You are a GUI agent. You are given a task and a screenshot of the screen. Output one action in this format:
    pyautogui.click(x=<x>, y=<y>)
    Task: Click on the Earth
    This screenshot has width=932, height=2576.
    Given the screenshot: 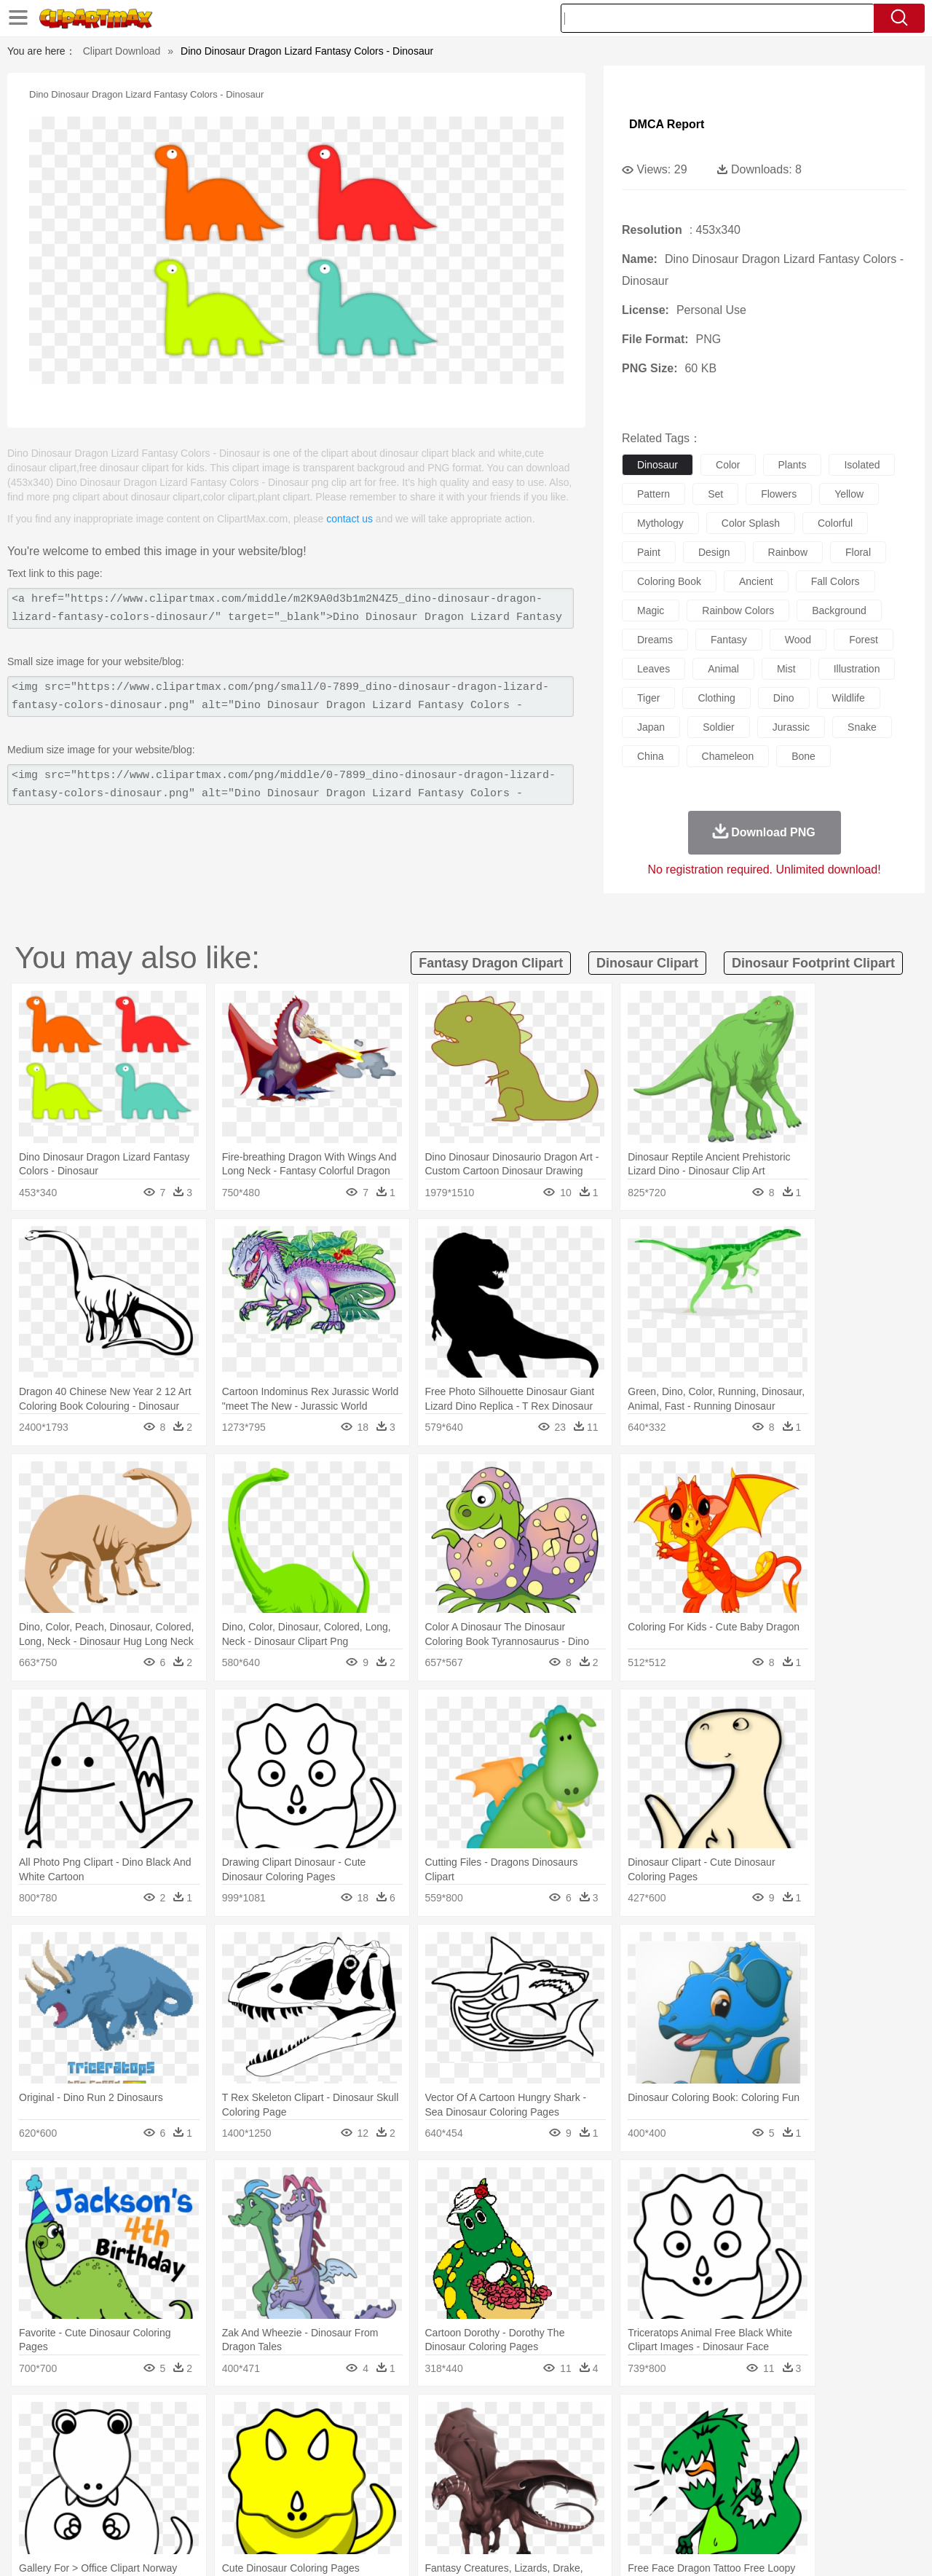 What is the action you would take?
    pyautogui.click(x=277, y=2420)
    